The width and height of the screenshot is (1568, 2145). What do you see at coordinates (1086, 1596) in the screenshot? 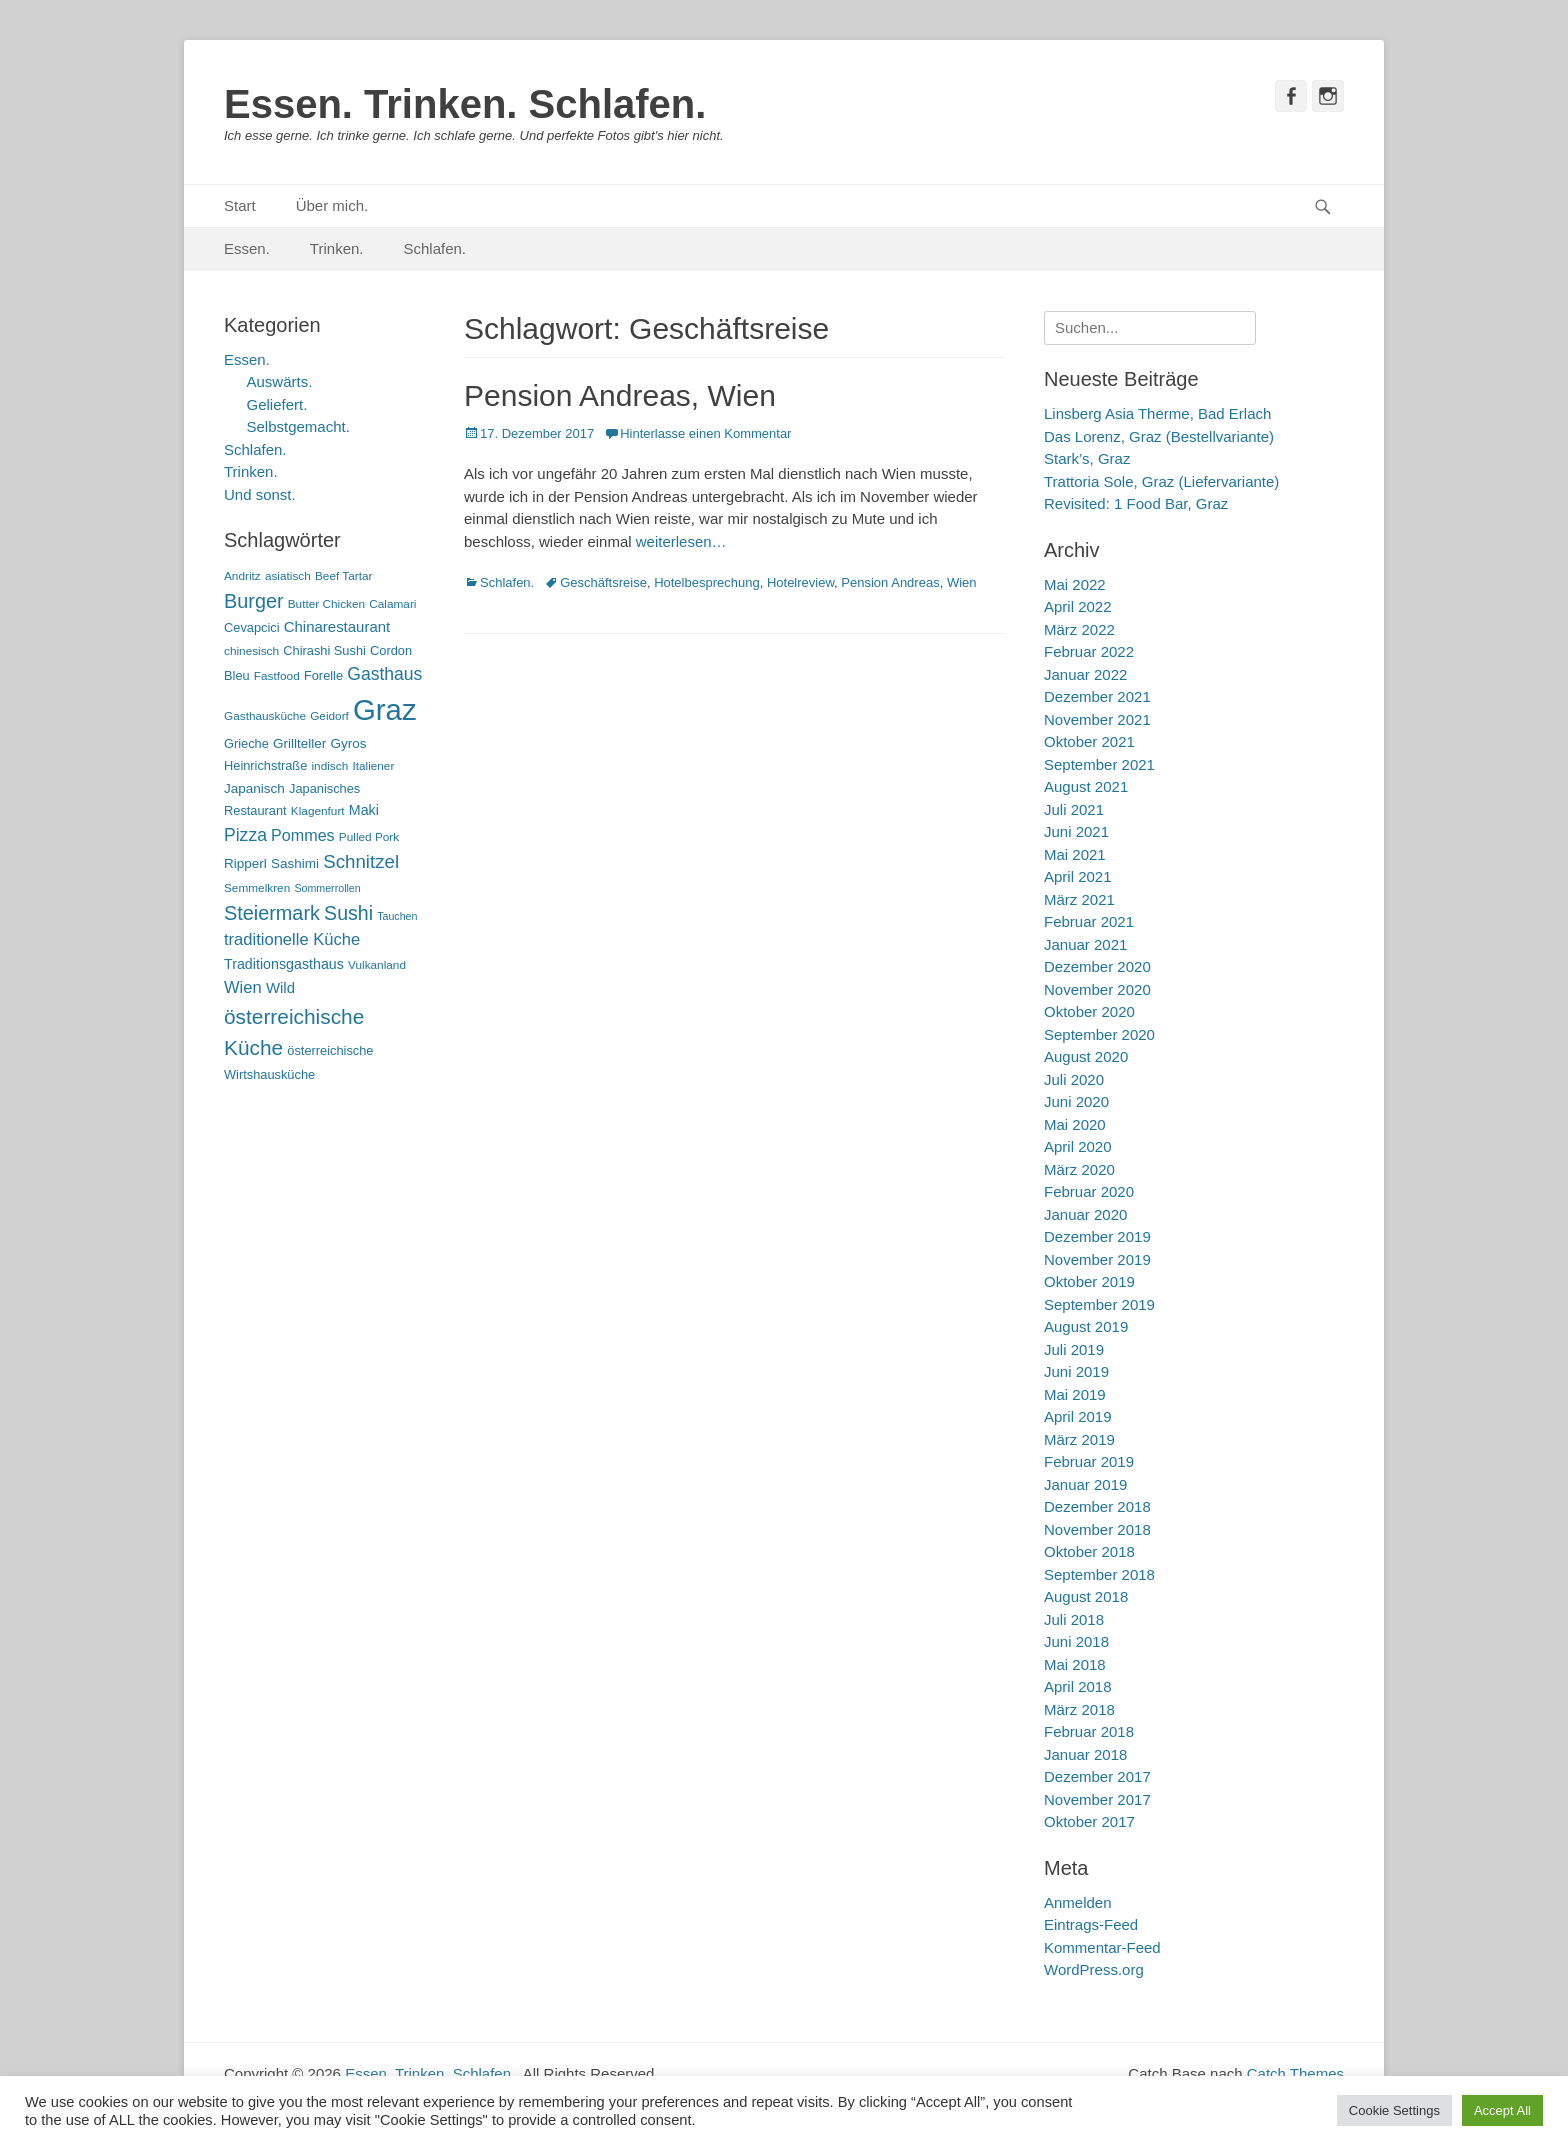
I see `August 2018` at bounding box center [1086, 1596].